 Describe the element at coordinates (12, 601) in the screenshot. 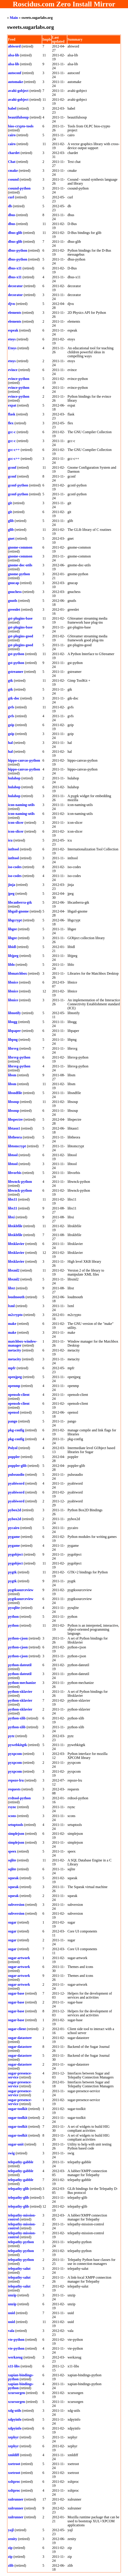

I see `gnutls` at that location.